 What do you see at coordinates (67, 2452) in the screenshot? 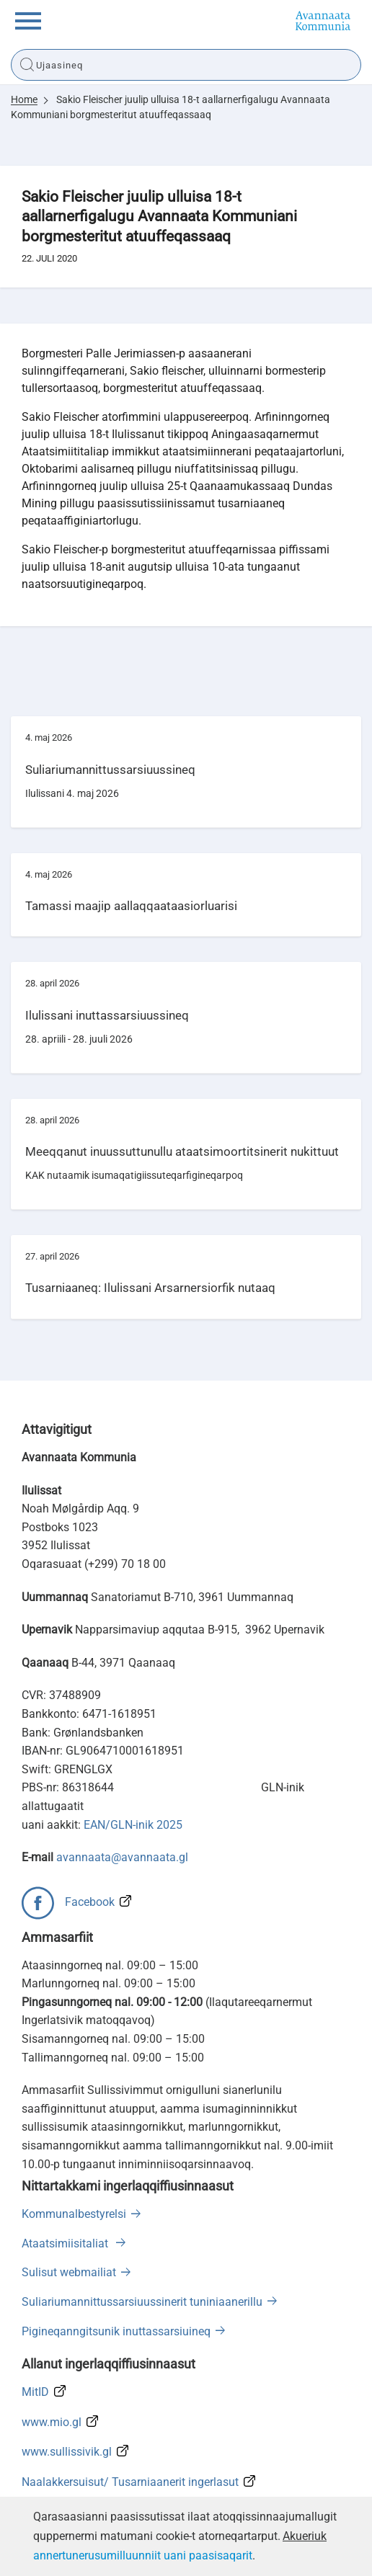
I see `www.sullissivik.gl` at bounding box center [67, 2452].